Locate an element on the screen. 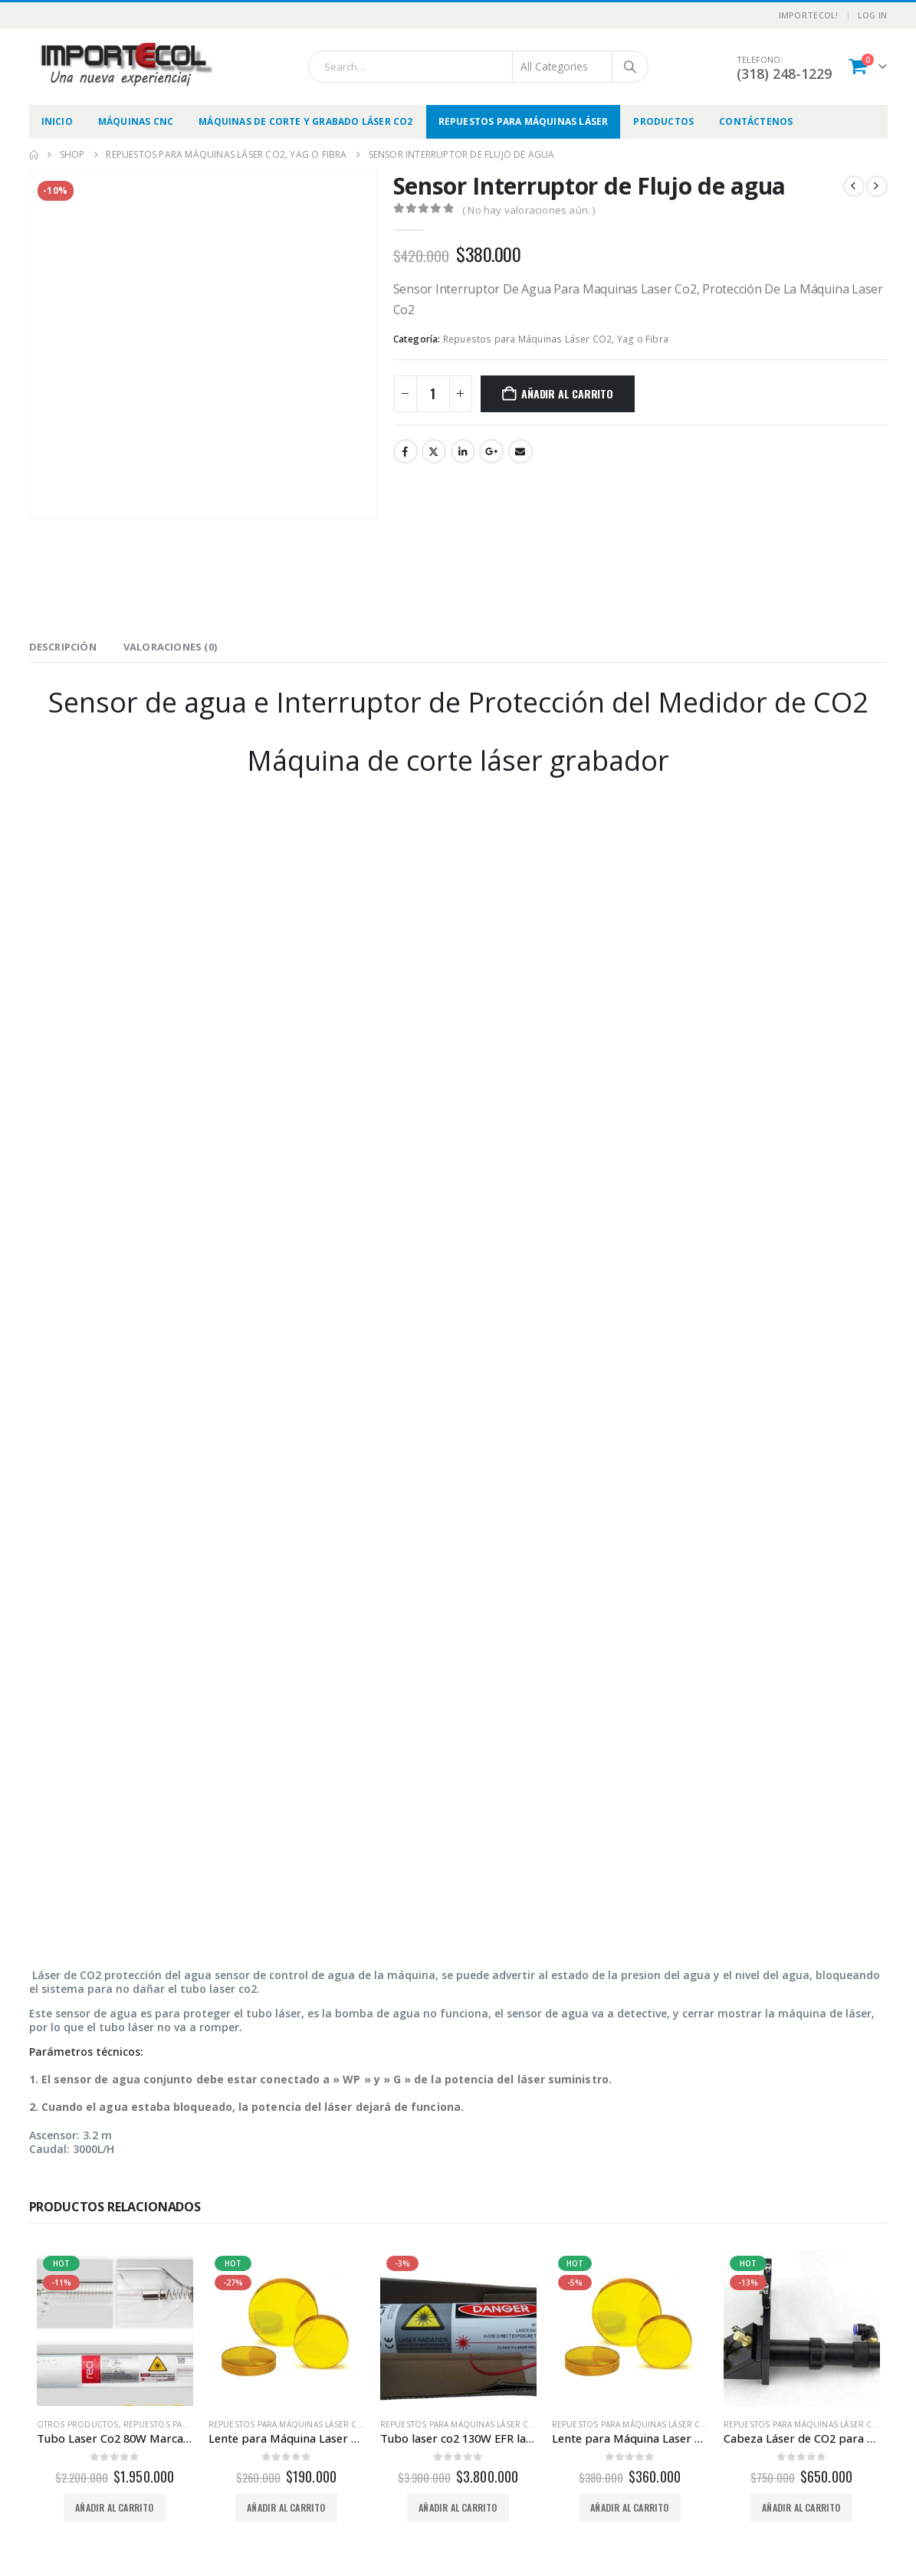  Productos is located at coordinates (663, 121).